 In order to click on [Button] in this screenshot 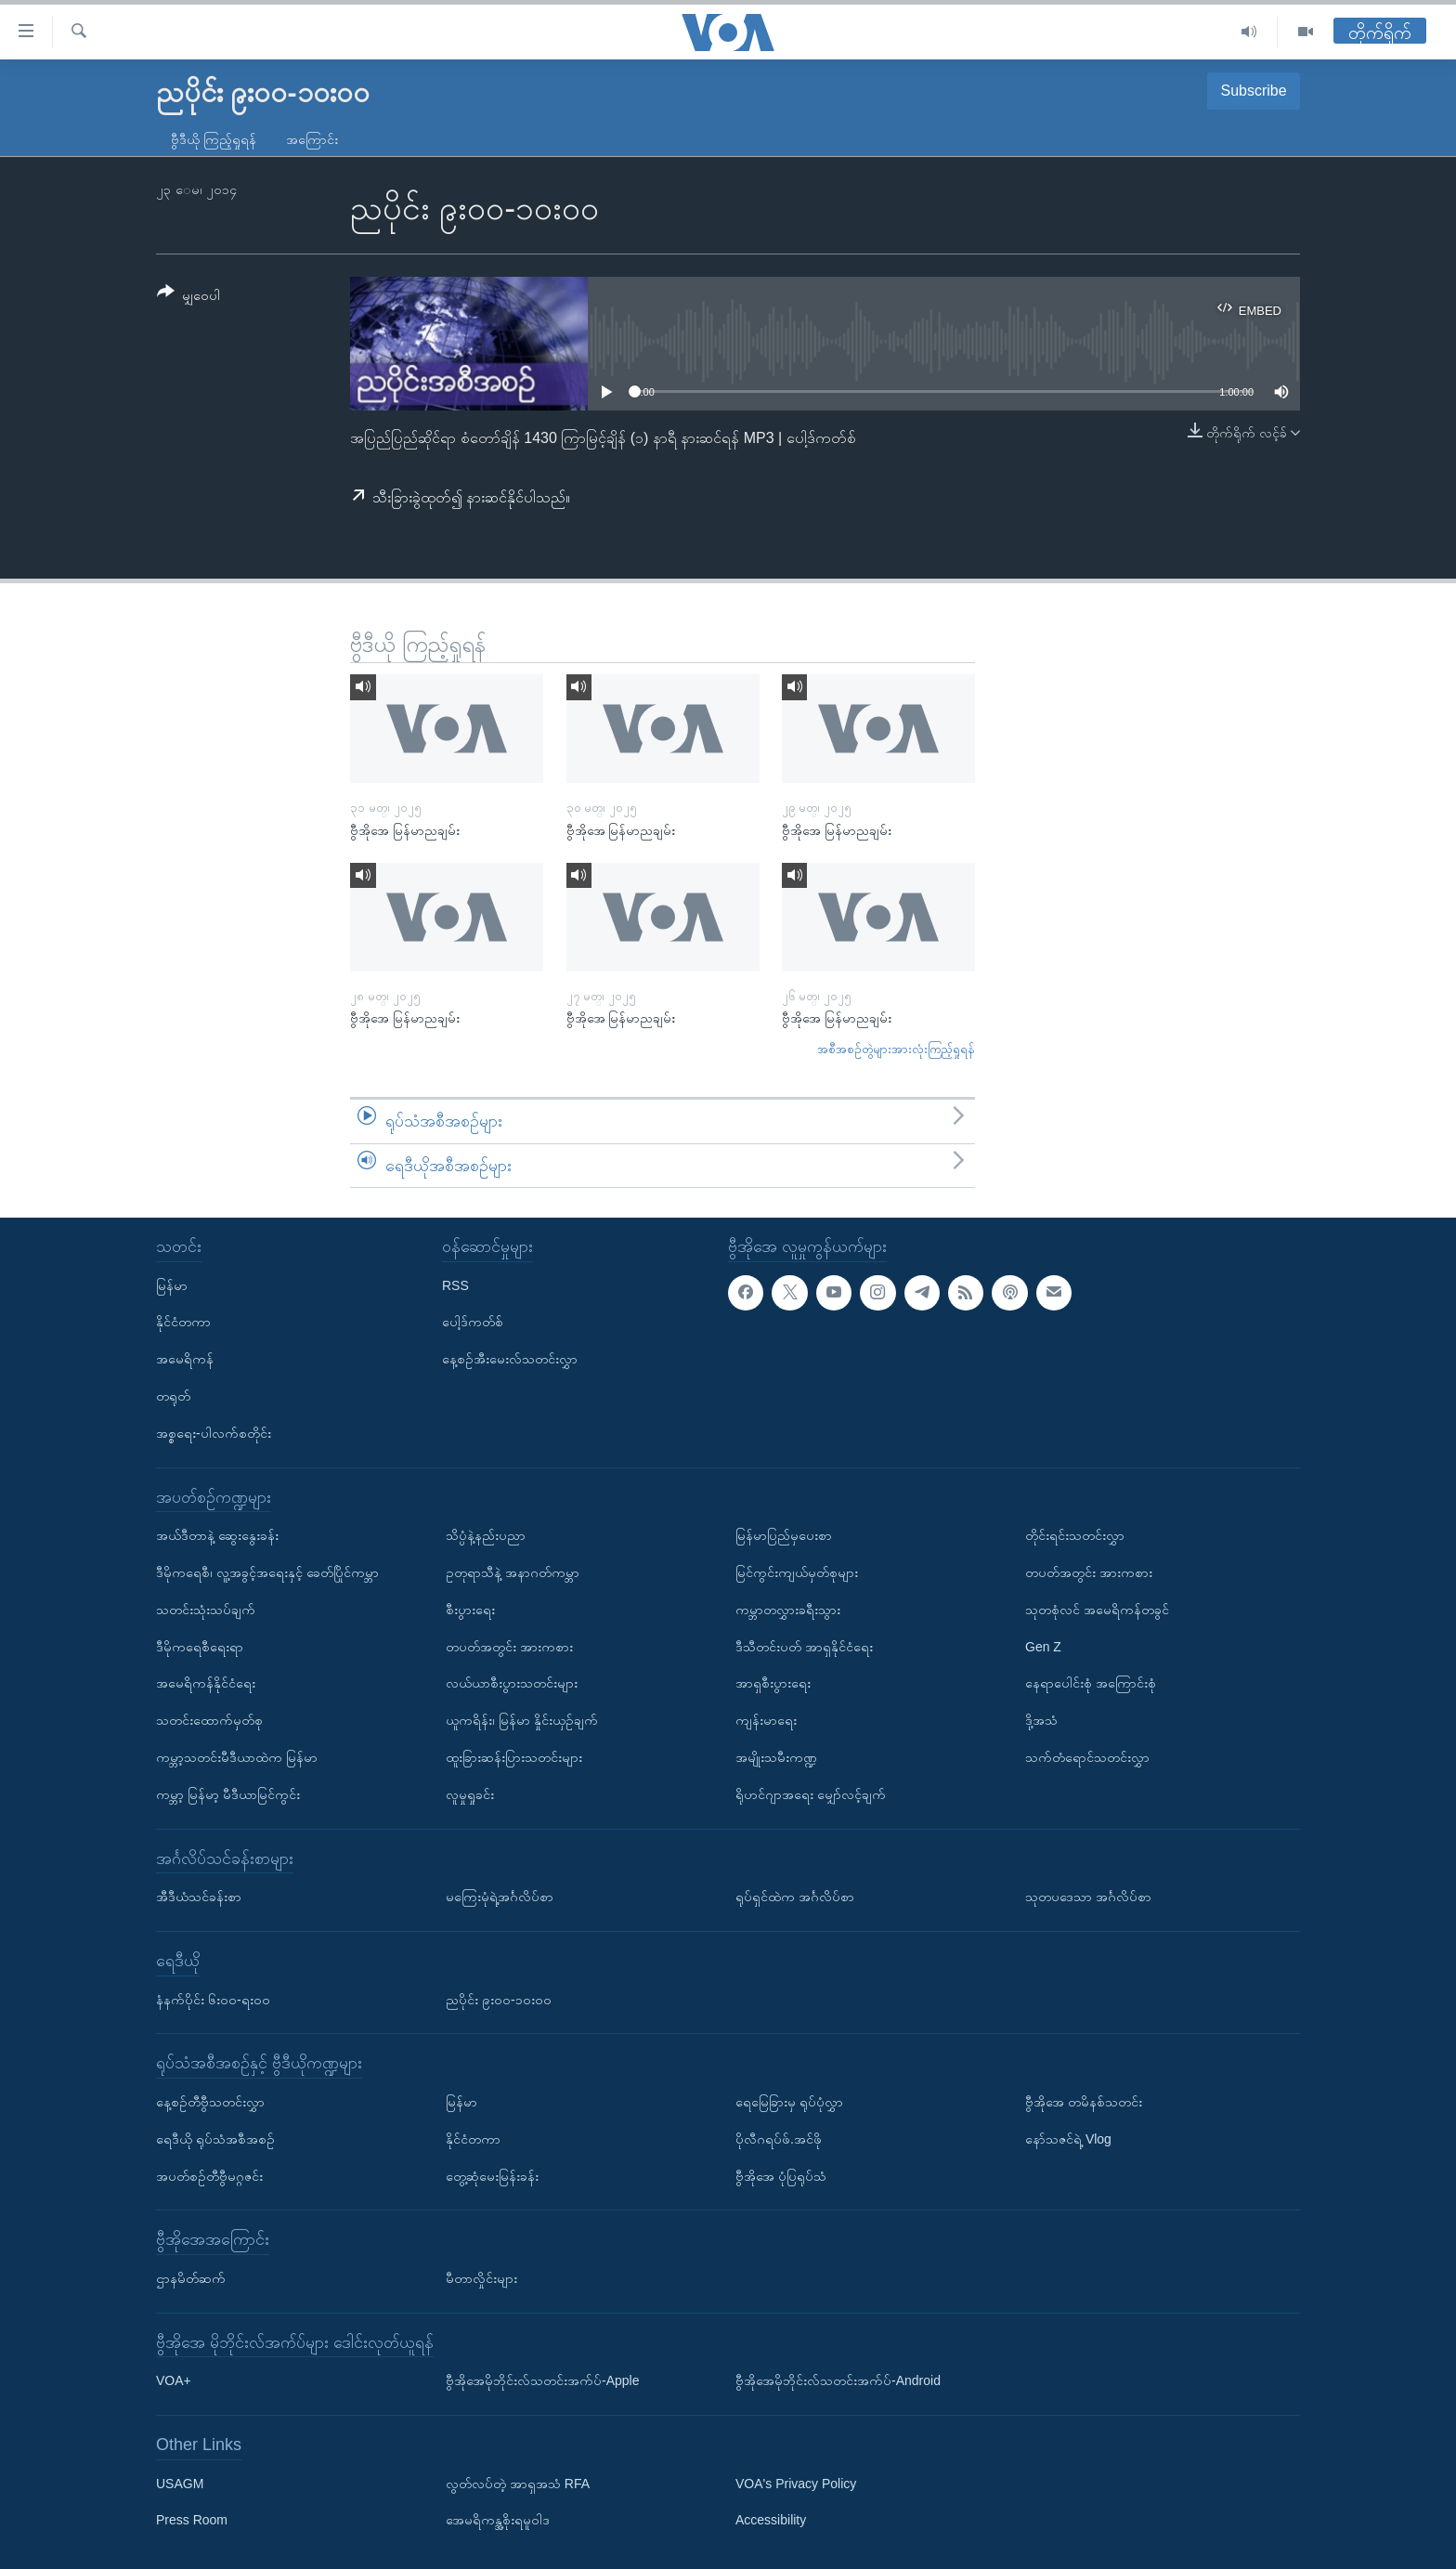, I will do `click(188, 297)`.